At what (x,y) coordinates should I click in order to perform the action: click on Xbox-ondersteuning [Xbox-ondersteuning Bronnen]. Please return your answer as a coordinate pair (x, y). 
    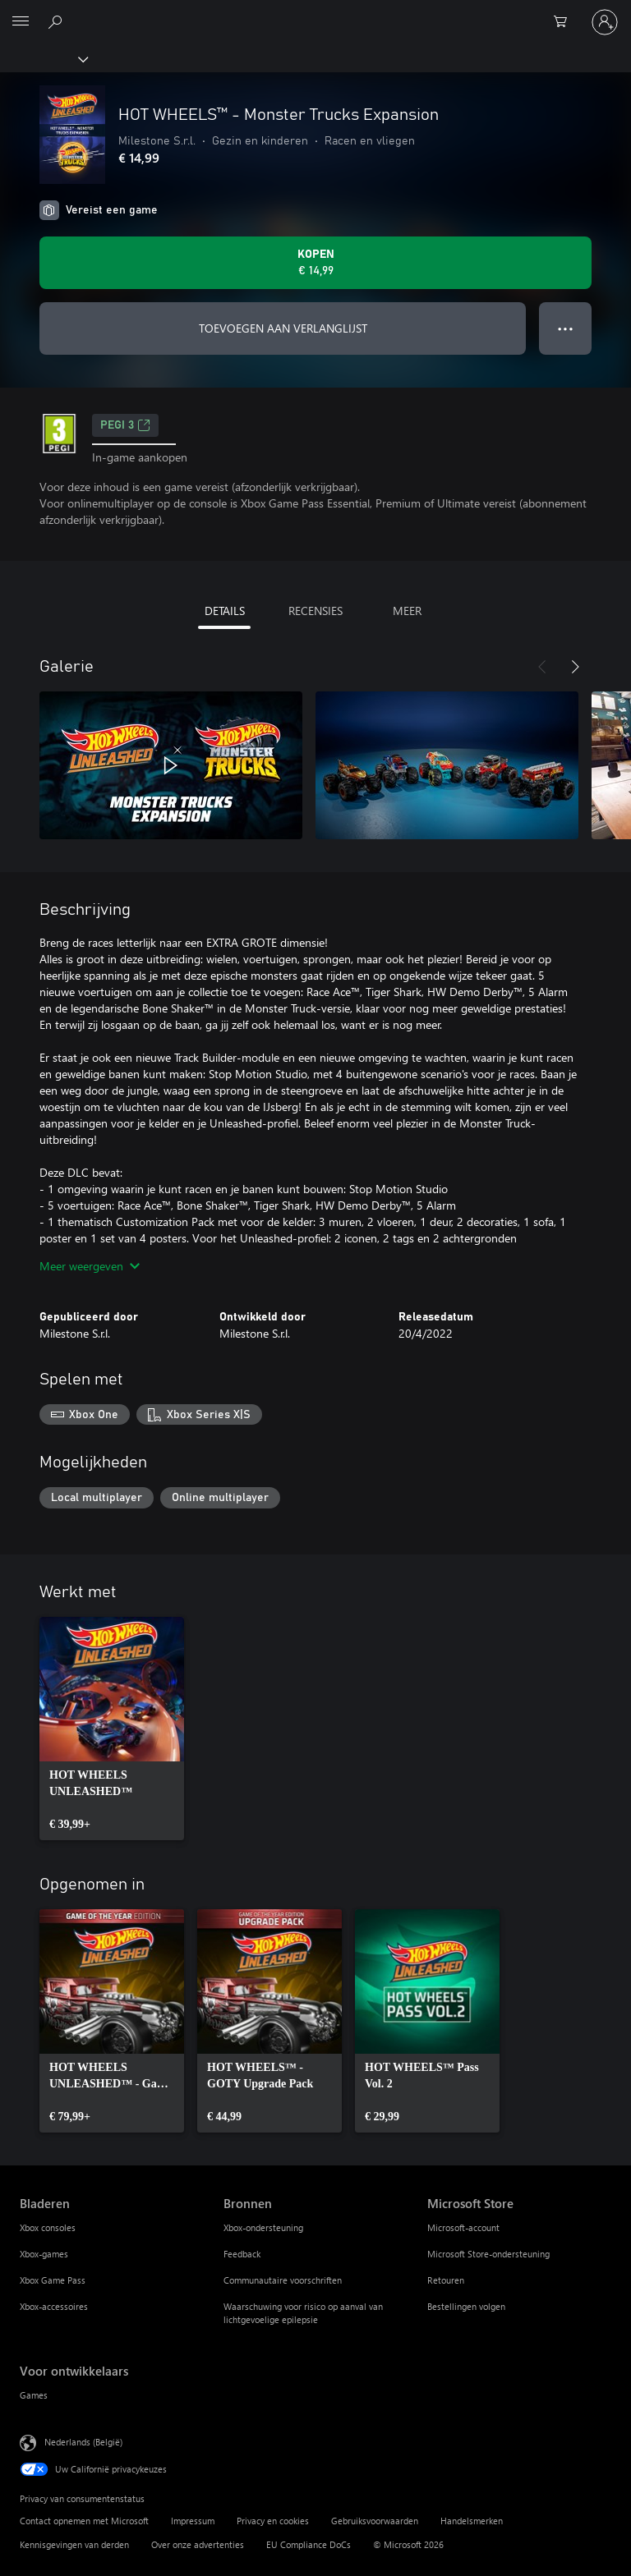
    Looking at the image, I should click on (263, 2227).